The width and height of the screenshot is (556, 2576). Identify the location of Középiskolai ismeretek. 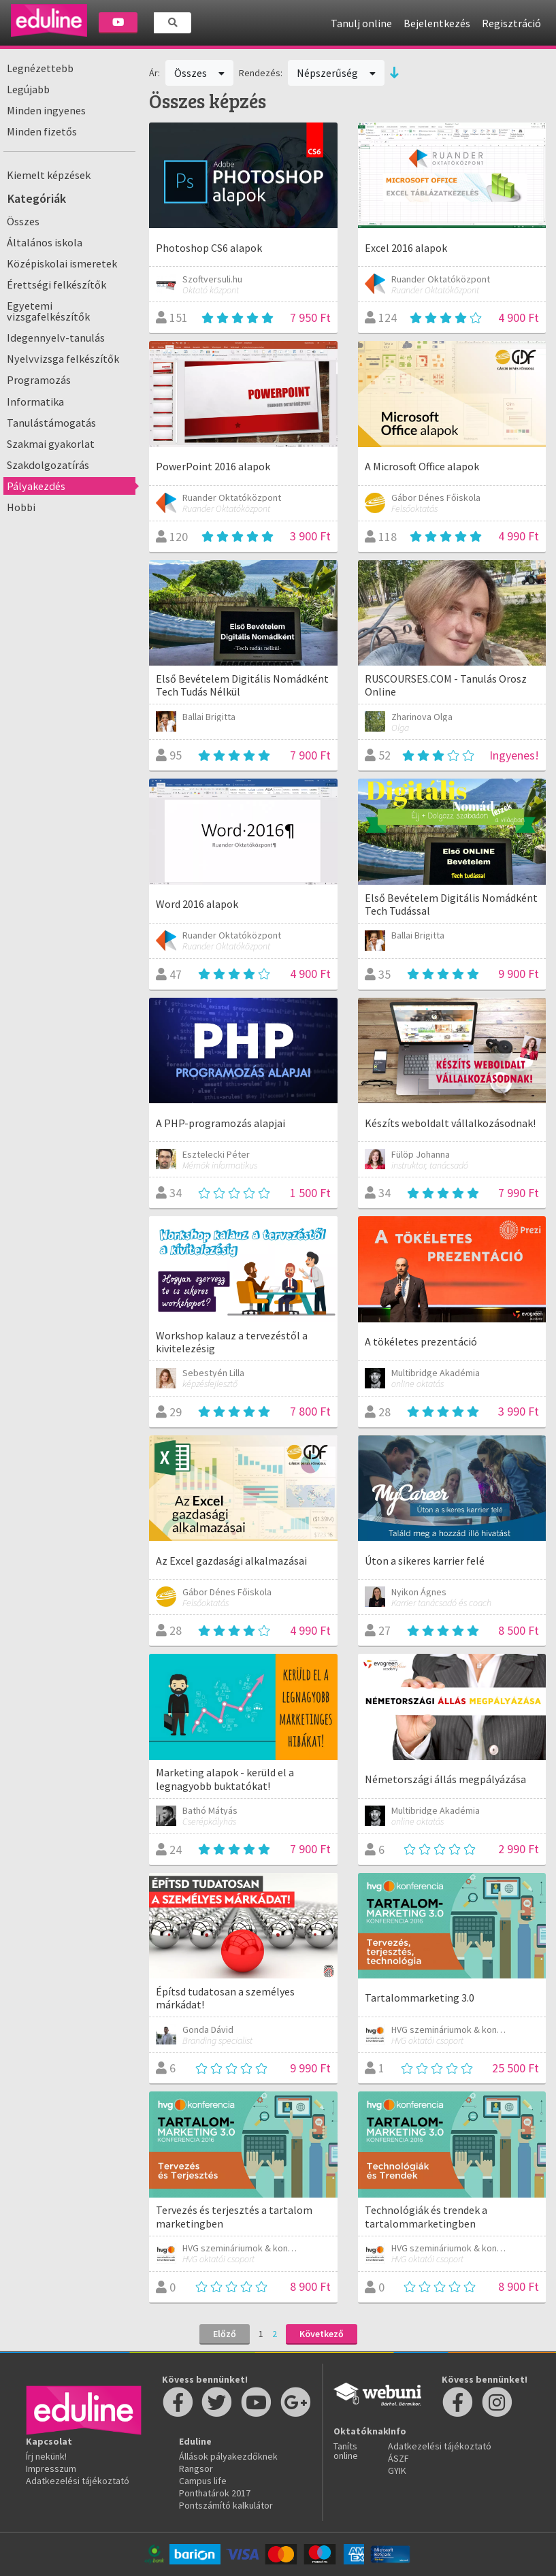
(62, 263).